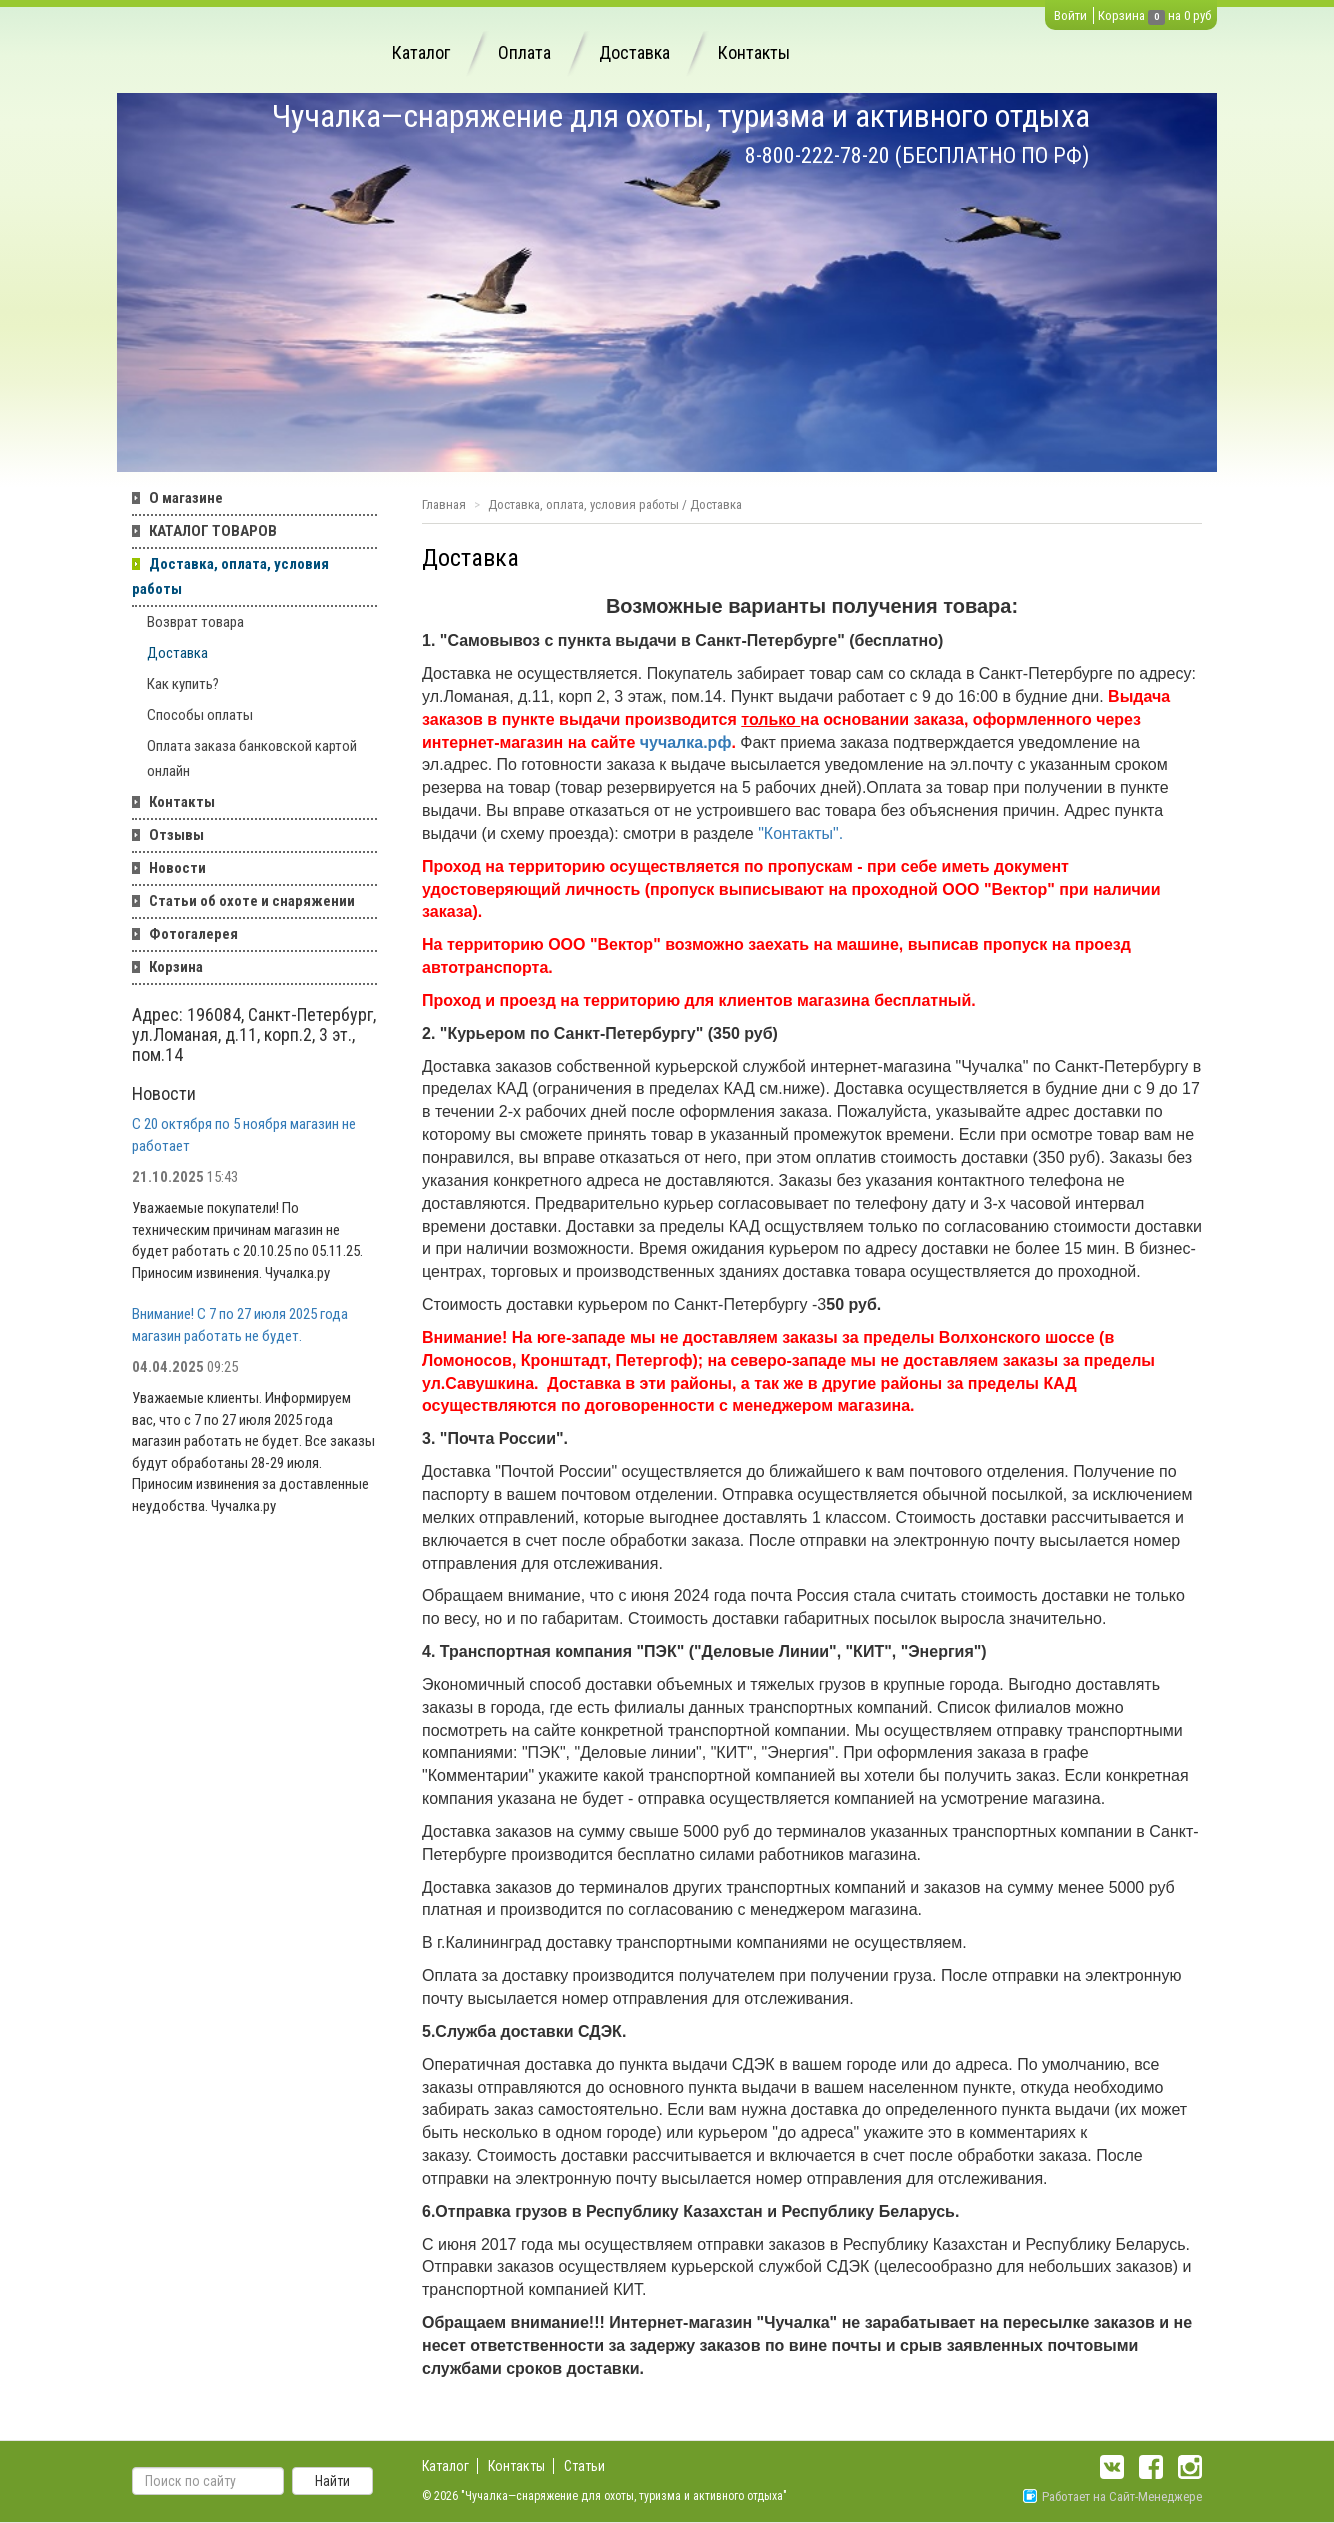 This screenshot has width=1334, height=2523. I want to click on Новости, so click(177, 868).